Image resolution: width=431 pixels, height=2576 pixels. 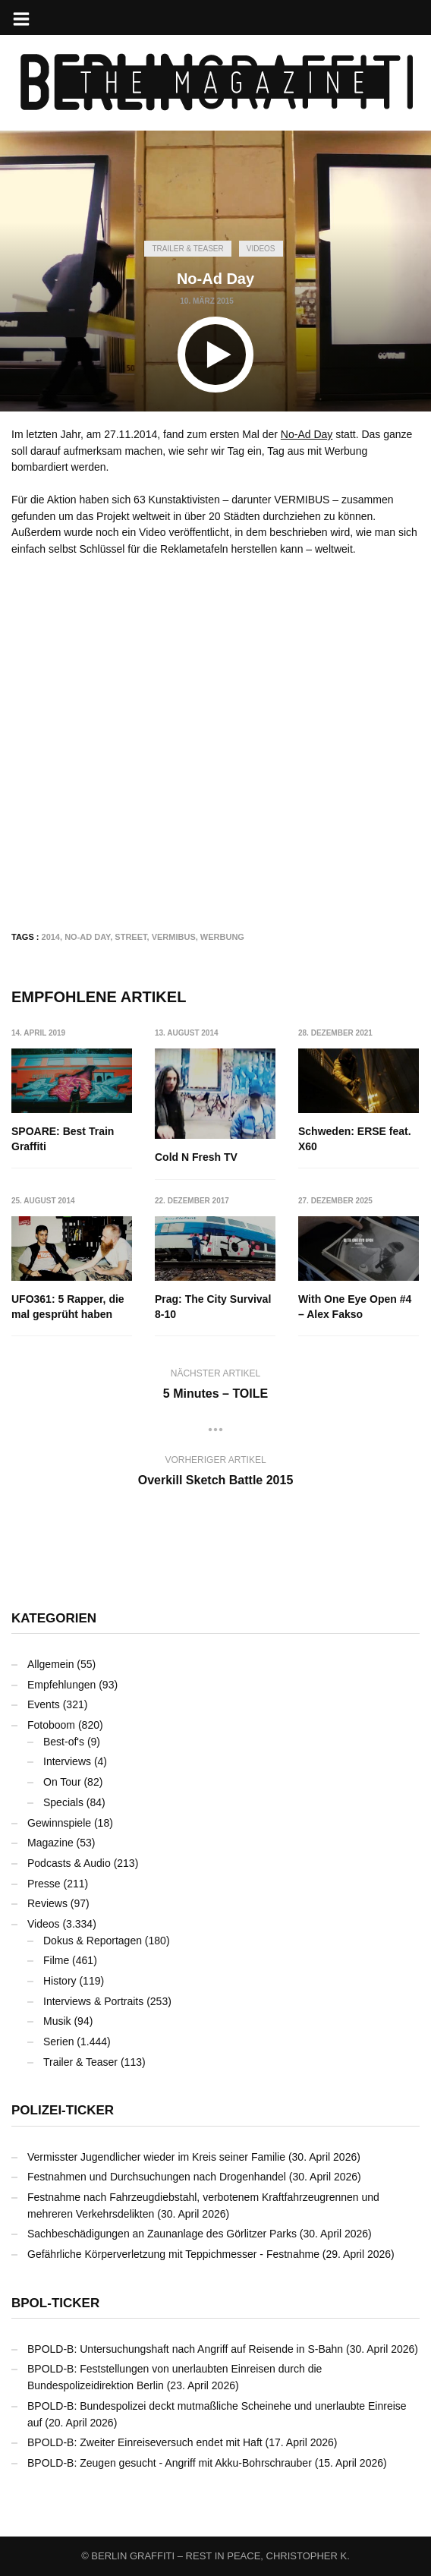 I want to click on On Tour, so click(x=62, y=1782).